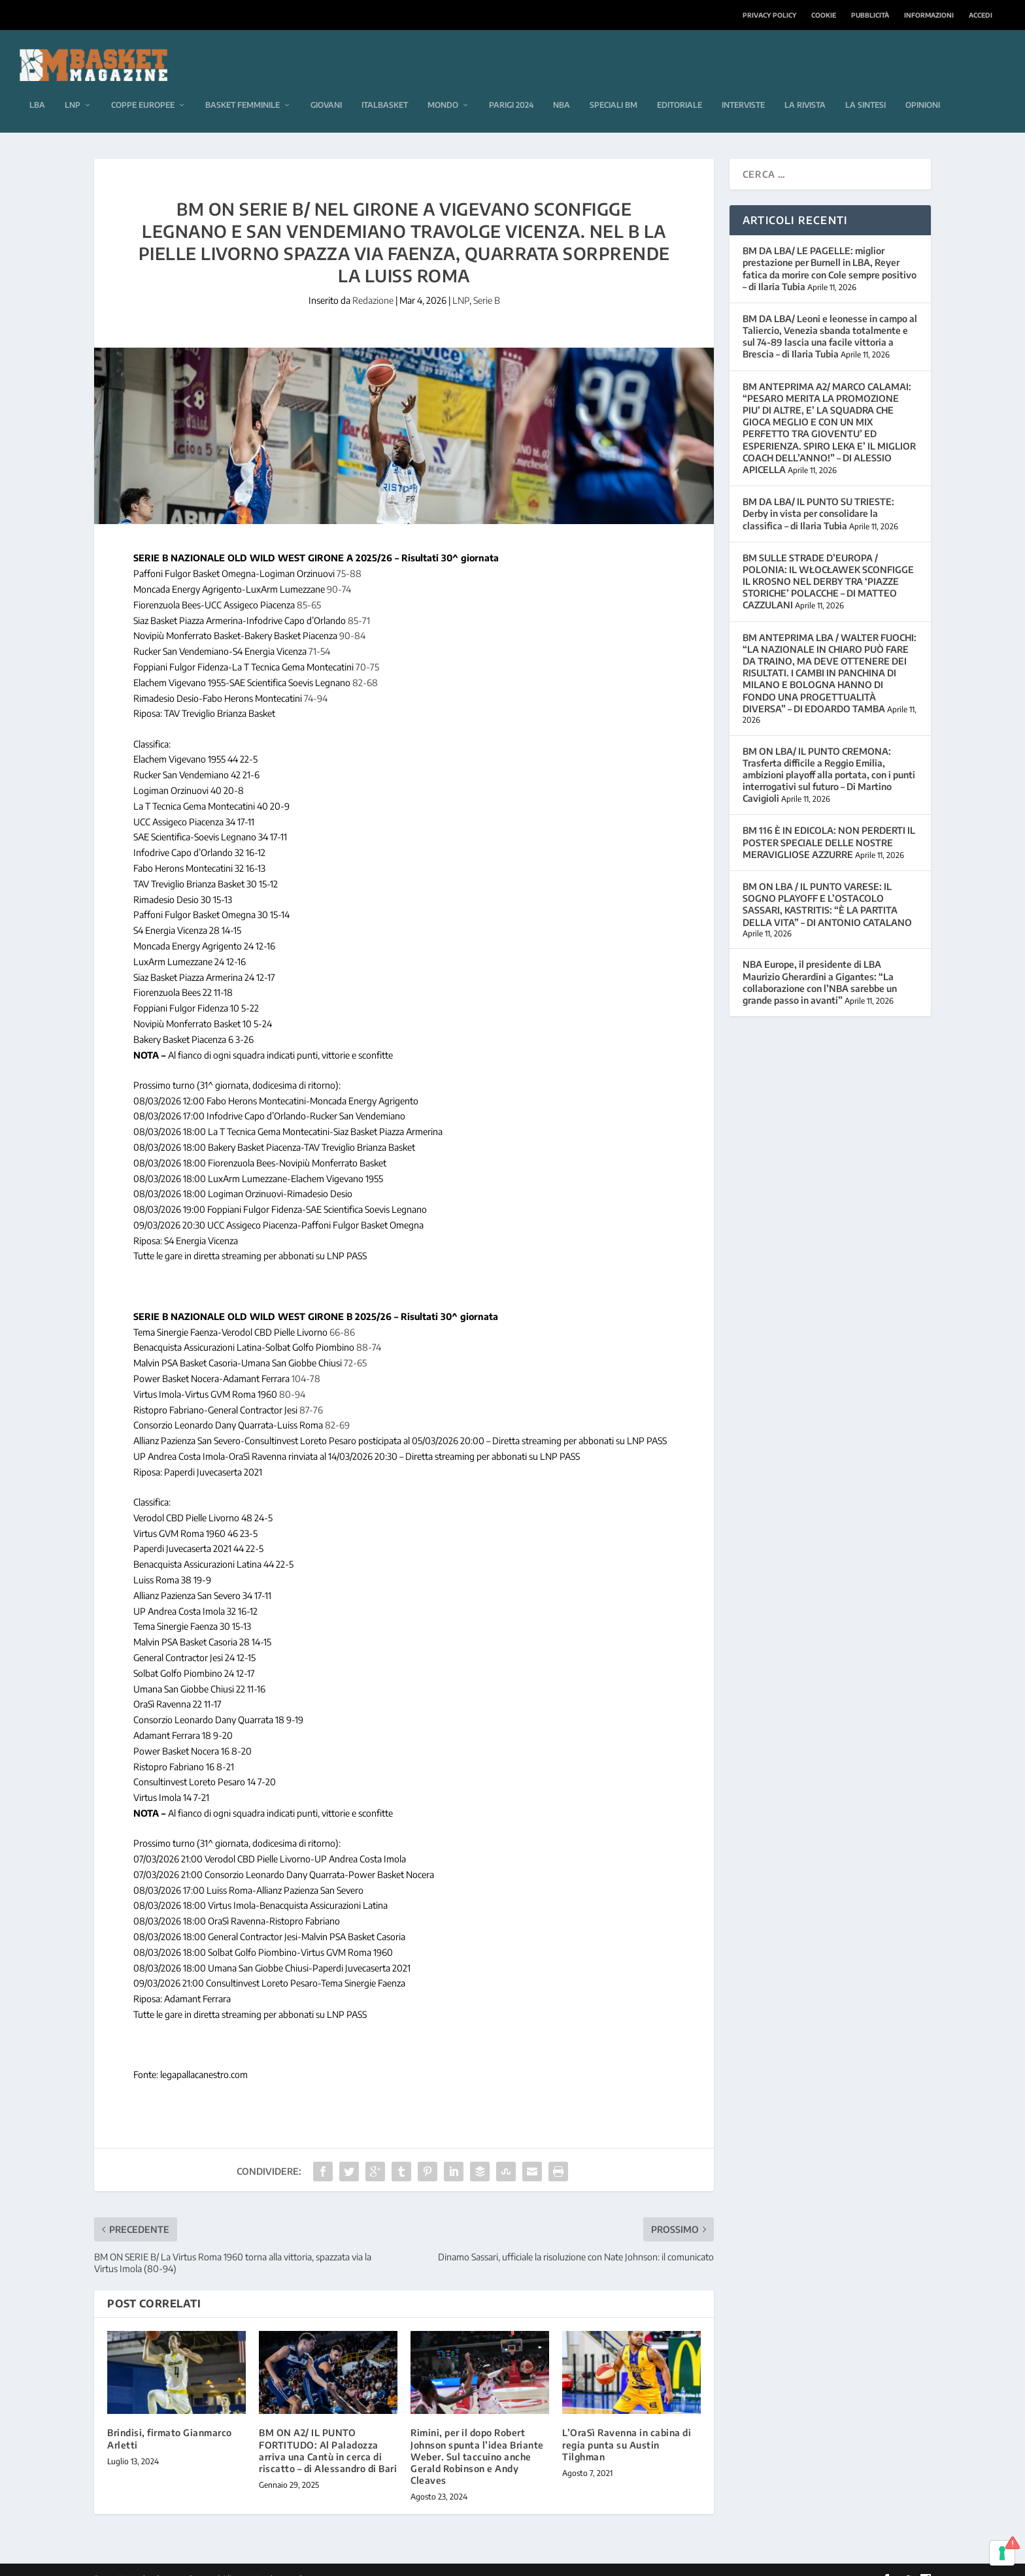 This screenshot has width=1025, height=2576. I want to click on 82-68, so click(365, 664).